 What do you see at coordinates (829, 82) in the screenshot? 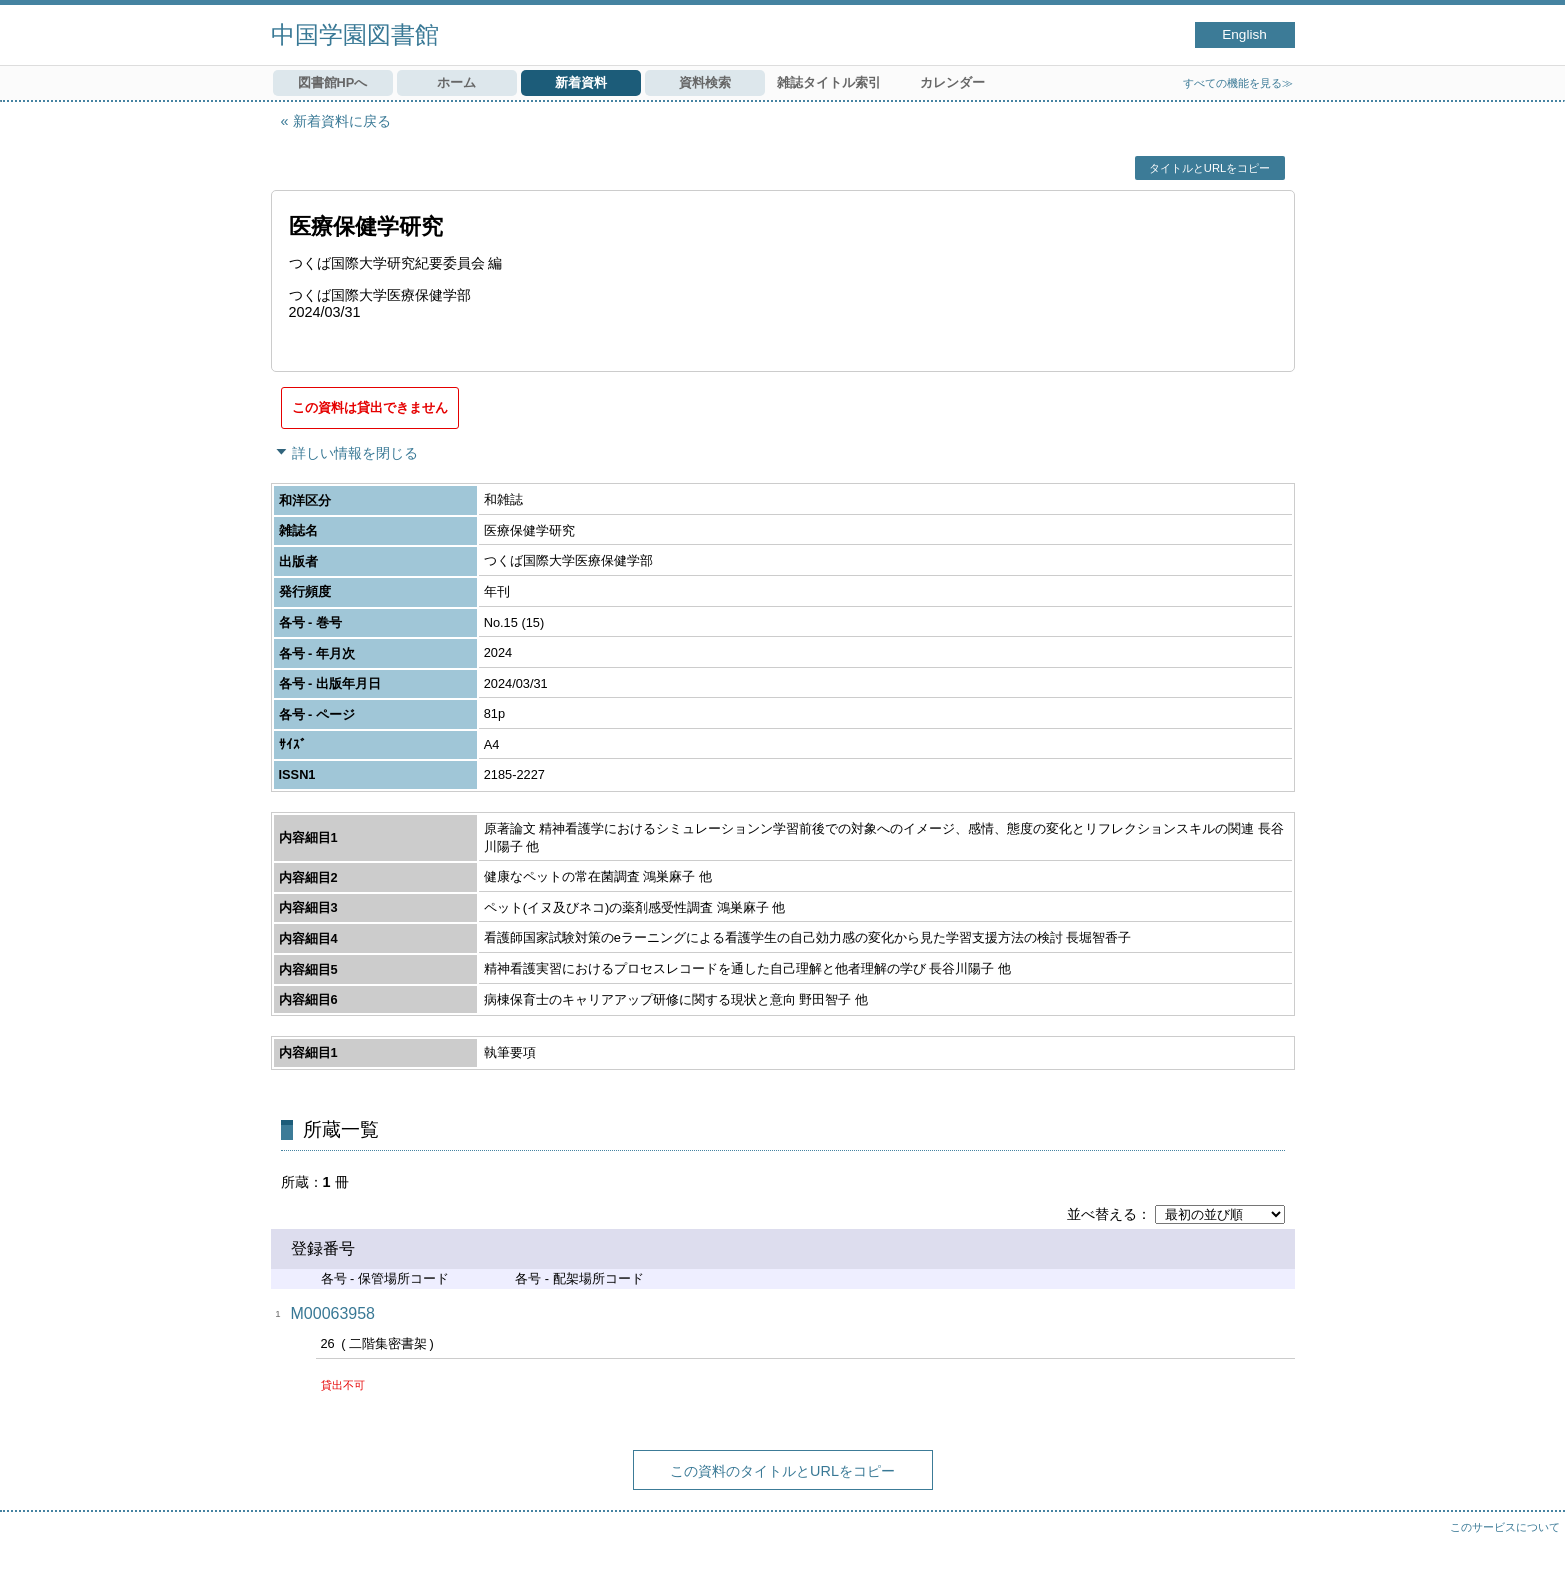
I see `雑誌タイトル索引` at bounding box center [829, 82].